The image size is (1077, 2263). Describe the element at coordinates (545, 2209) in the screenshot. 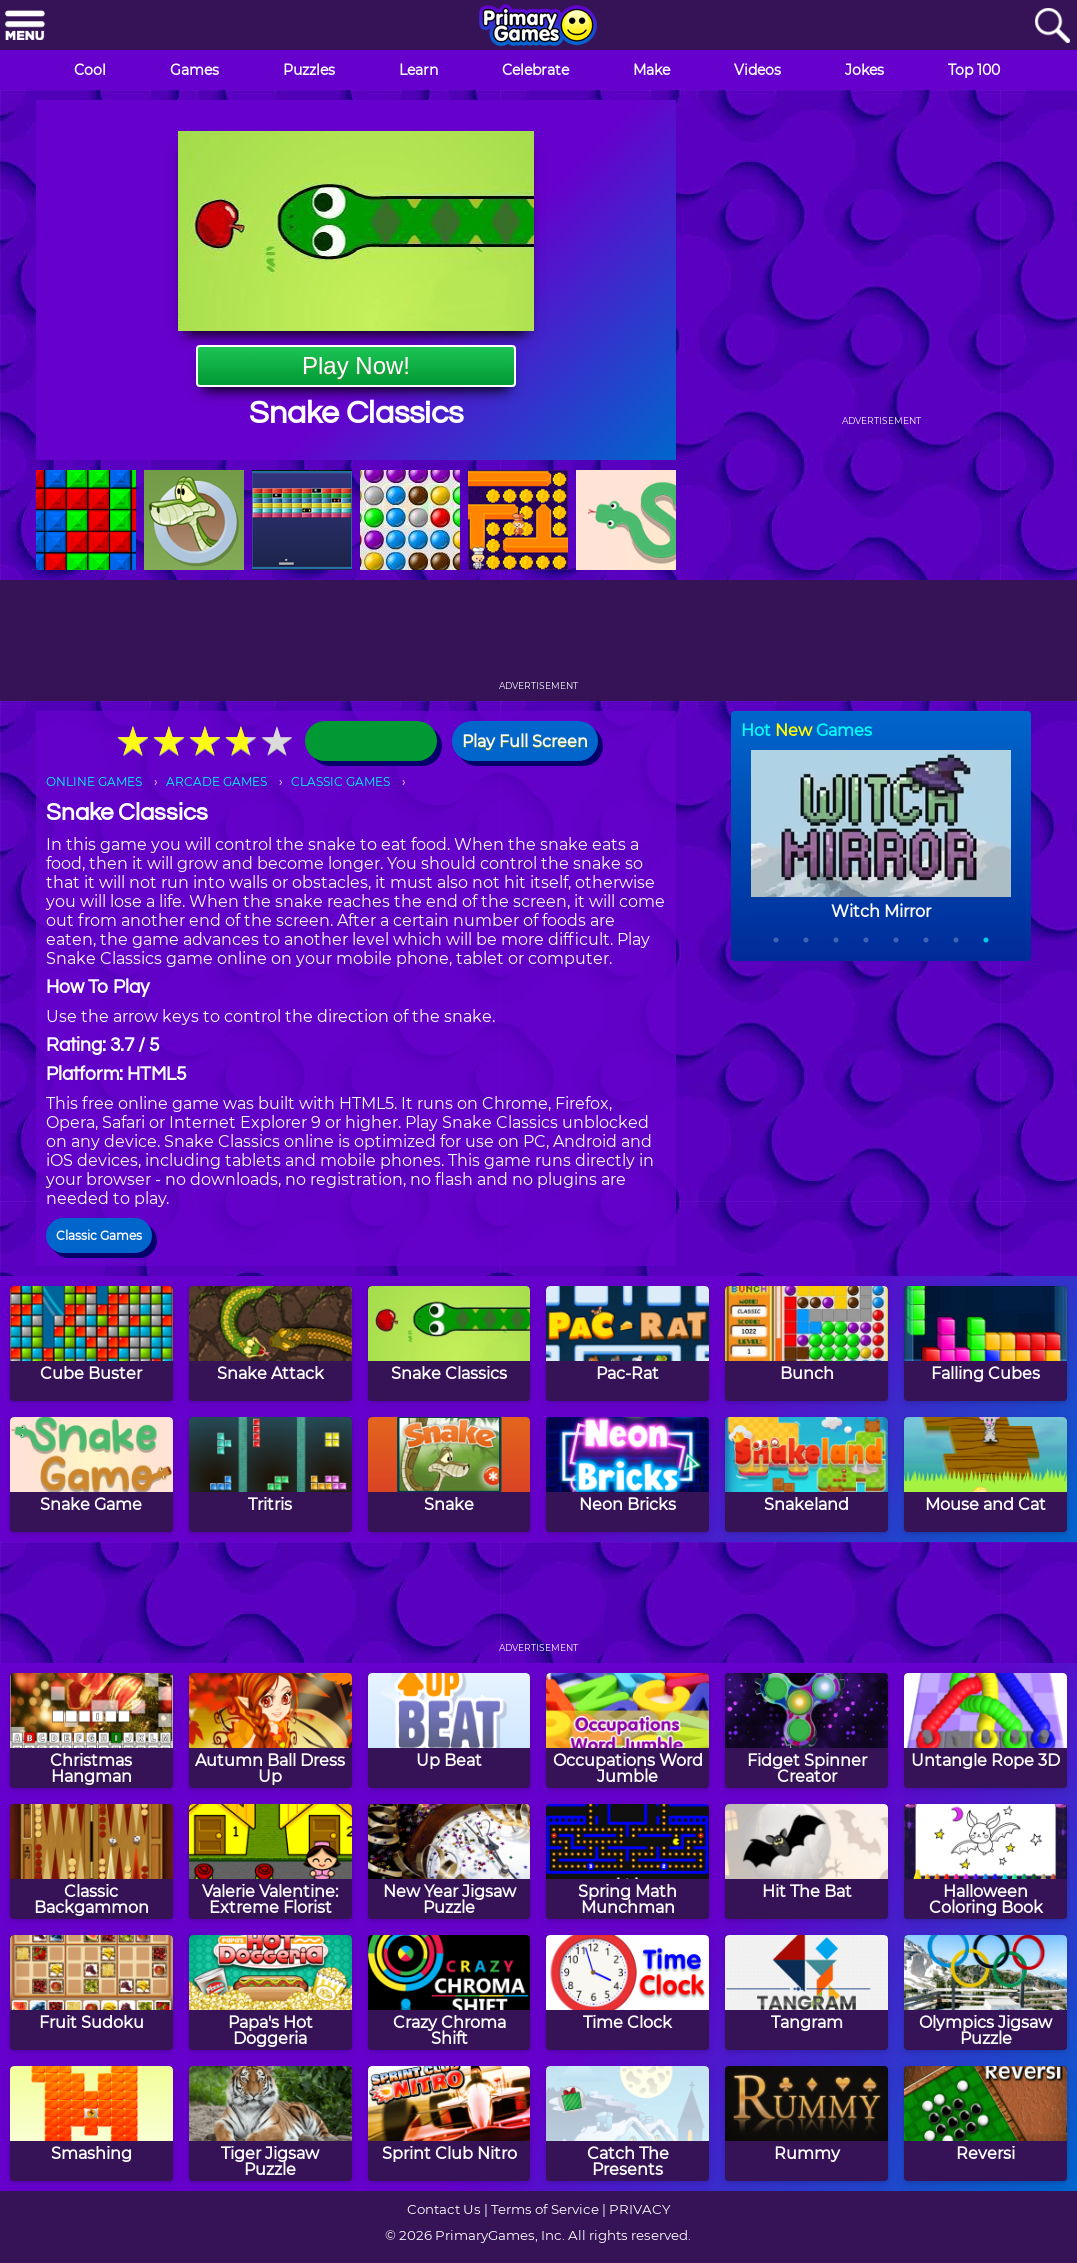

I see `Terms of Service` at that location.